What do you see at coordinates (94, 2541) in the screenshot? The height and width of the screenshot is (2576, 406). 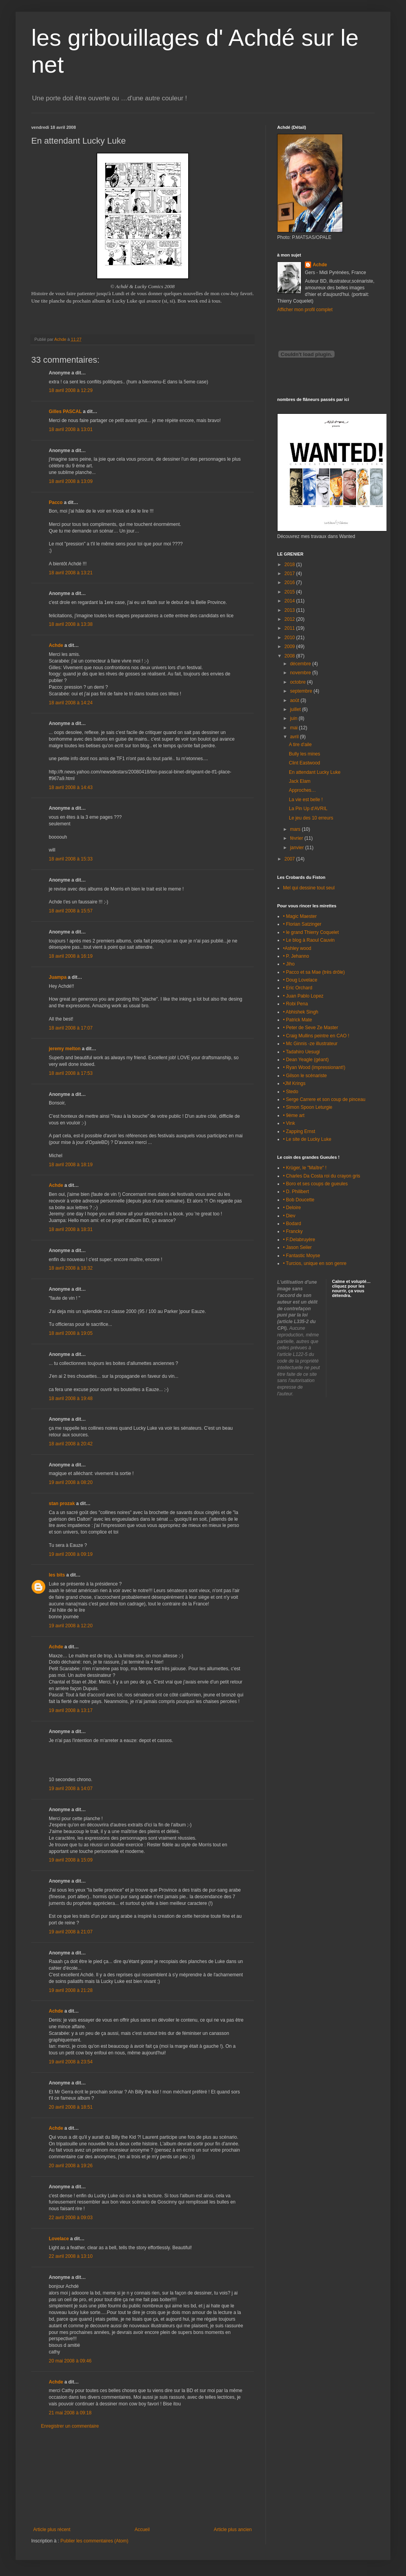 I see `Publier les commentaires (Atom)` at bounding box center [94, 2541].